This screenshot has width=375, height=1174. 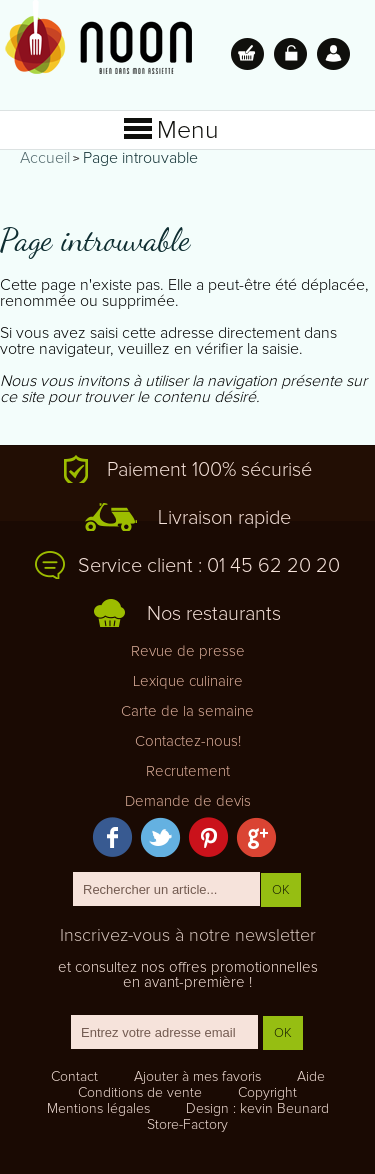 I want to click on Conditions de vente, so click(x=140, y=1093).